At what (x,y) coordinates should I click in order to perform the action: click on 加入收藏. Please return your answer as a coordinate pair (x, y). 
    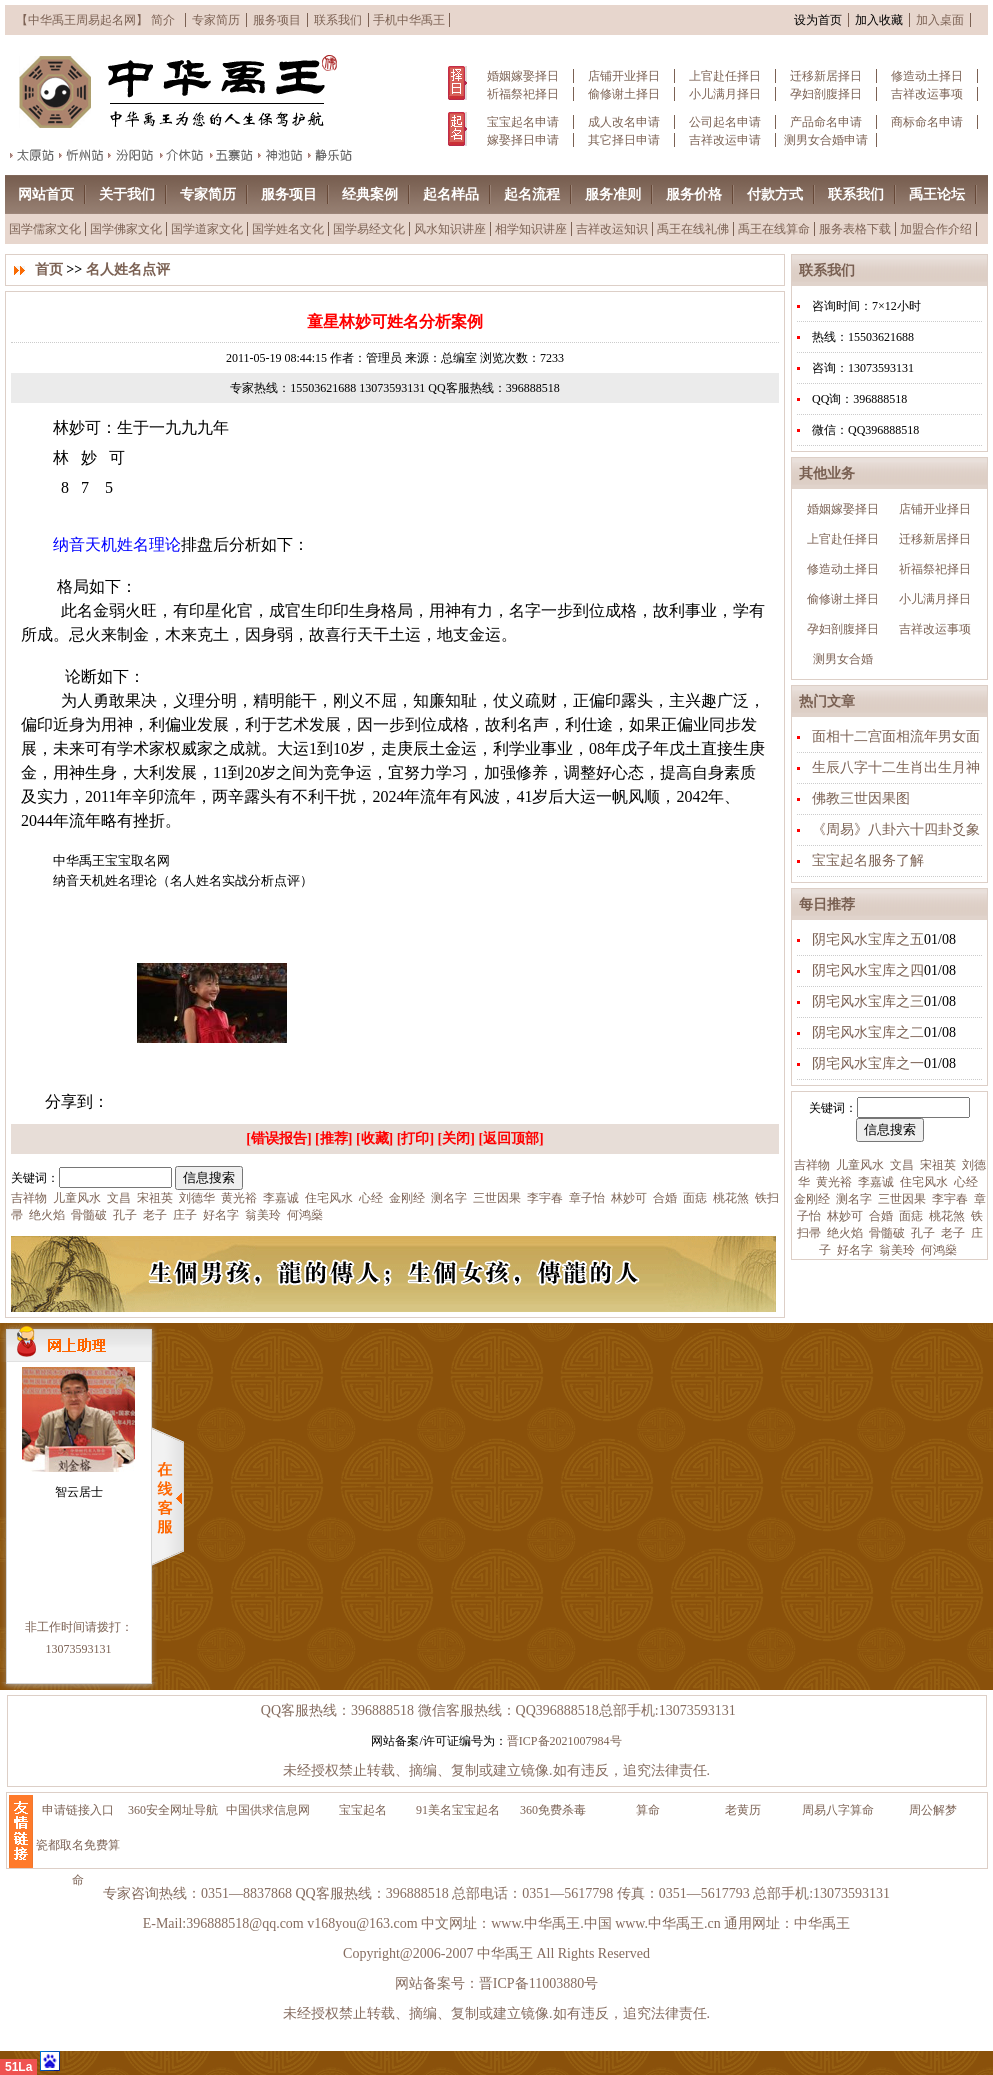
    Looking at the image, I should click on (879, 20).